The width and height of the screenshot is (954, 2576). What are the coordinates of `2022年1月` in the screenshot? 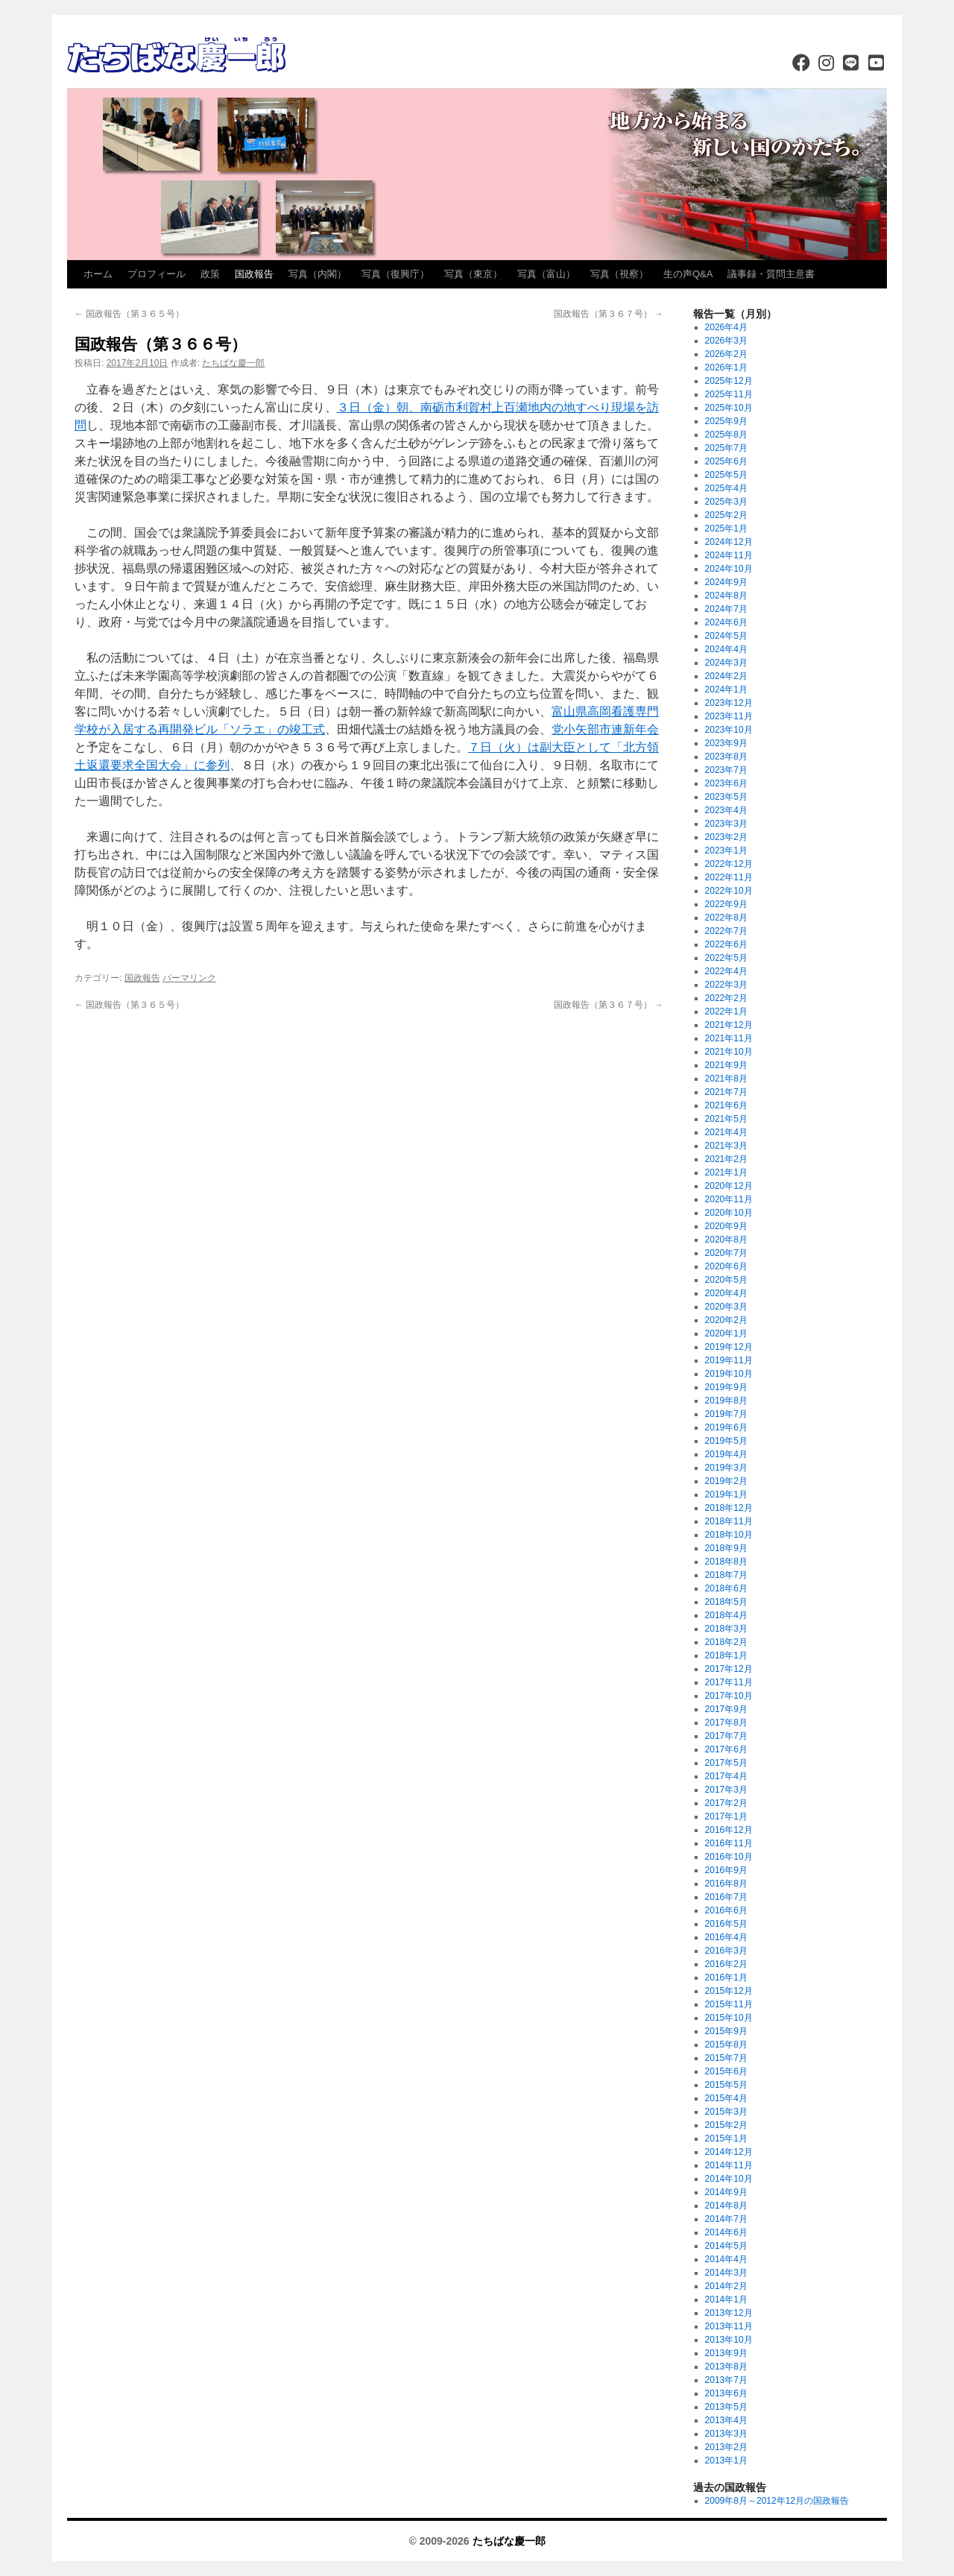 It's located at (726, 1011).